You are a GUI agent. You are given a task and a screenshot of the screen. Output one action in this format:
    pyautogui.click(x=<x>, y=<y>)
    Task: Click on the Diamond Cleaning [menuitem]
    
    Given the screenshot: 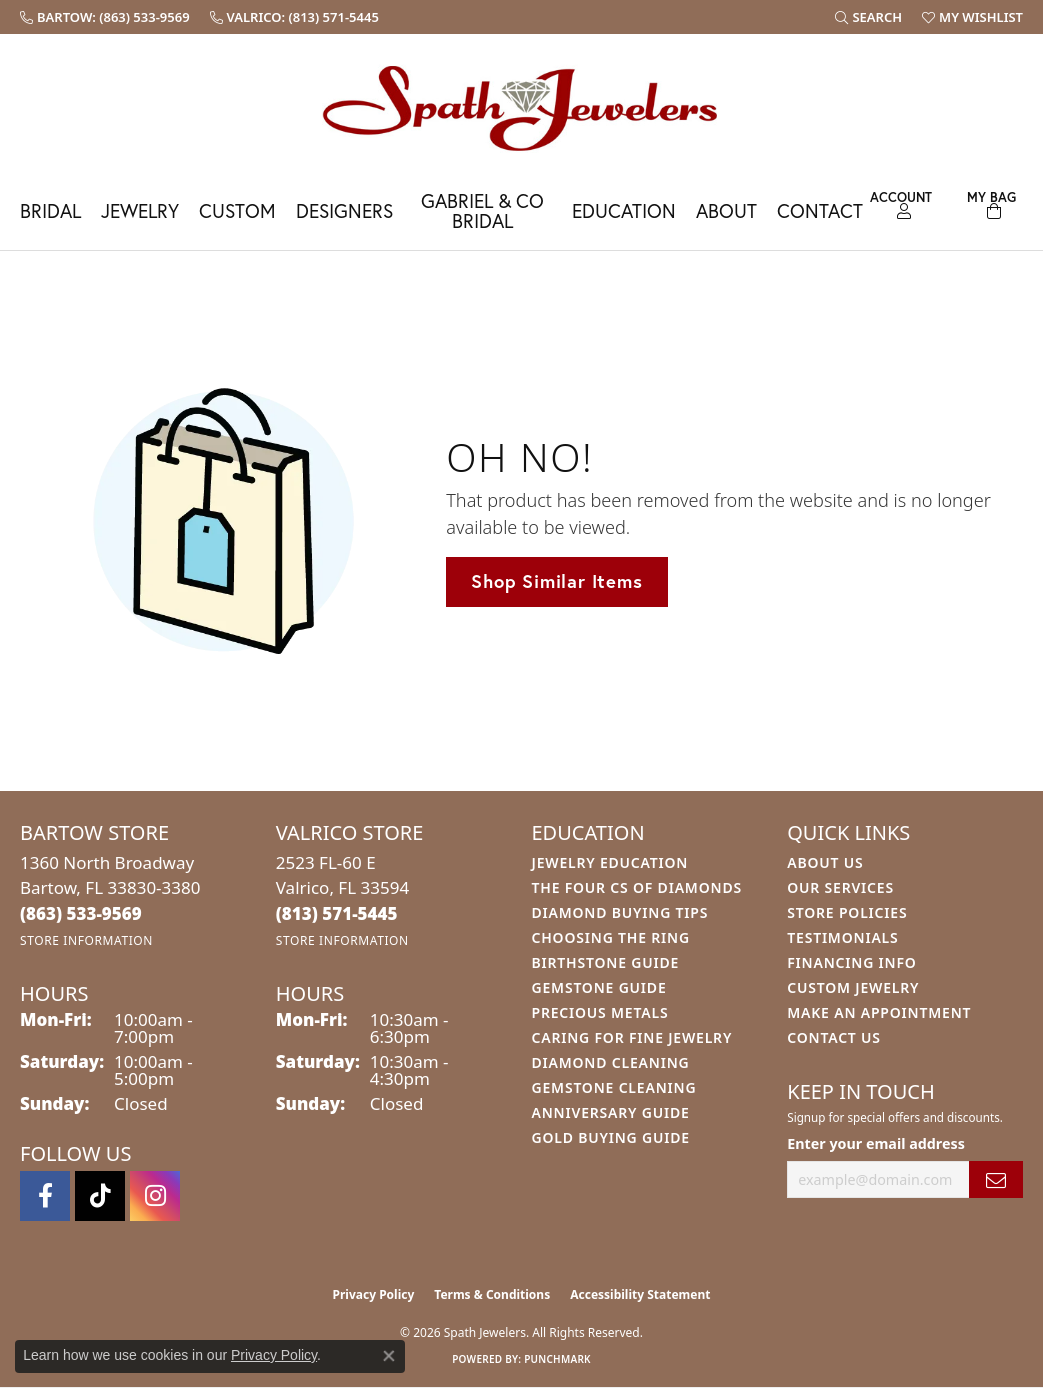 What is the action you would take?
    pyautogui.click(x=611, y=1062)
    